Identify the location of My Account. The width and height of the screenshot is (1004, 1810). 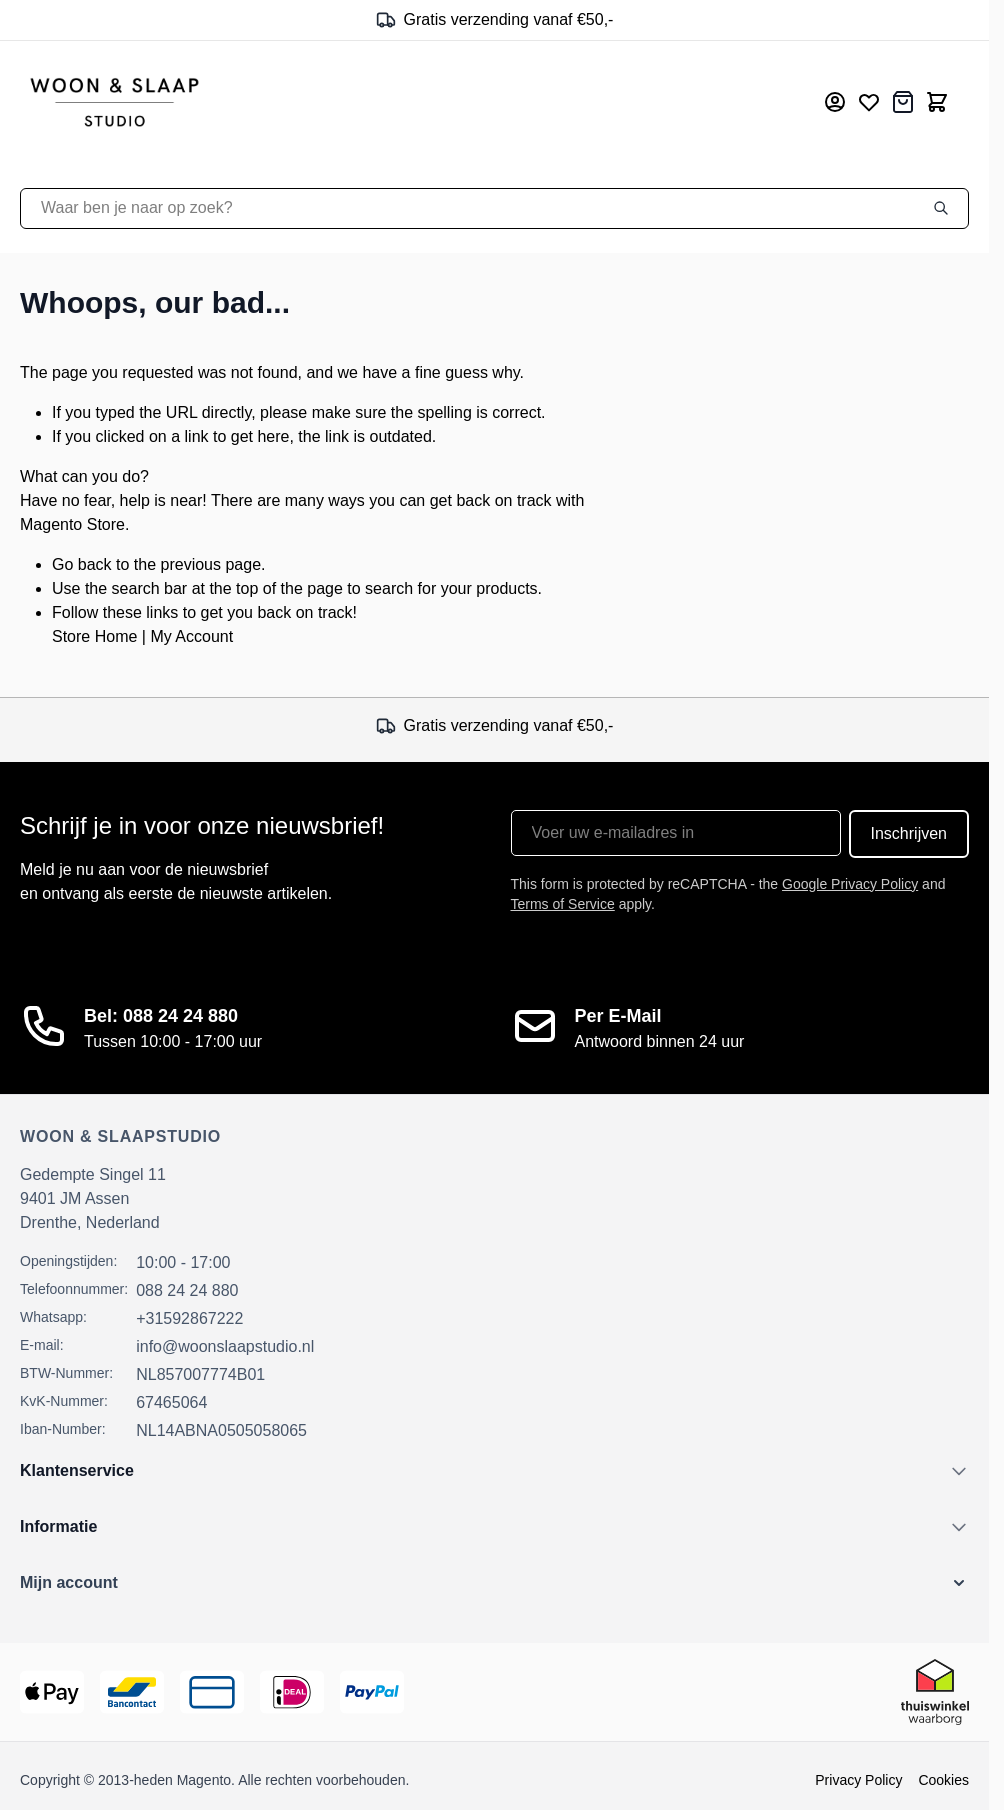
(191, 636).